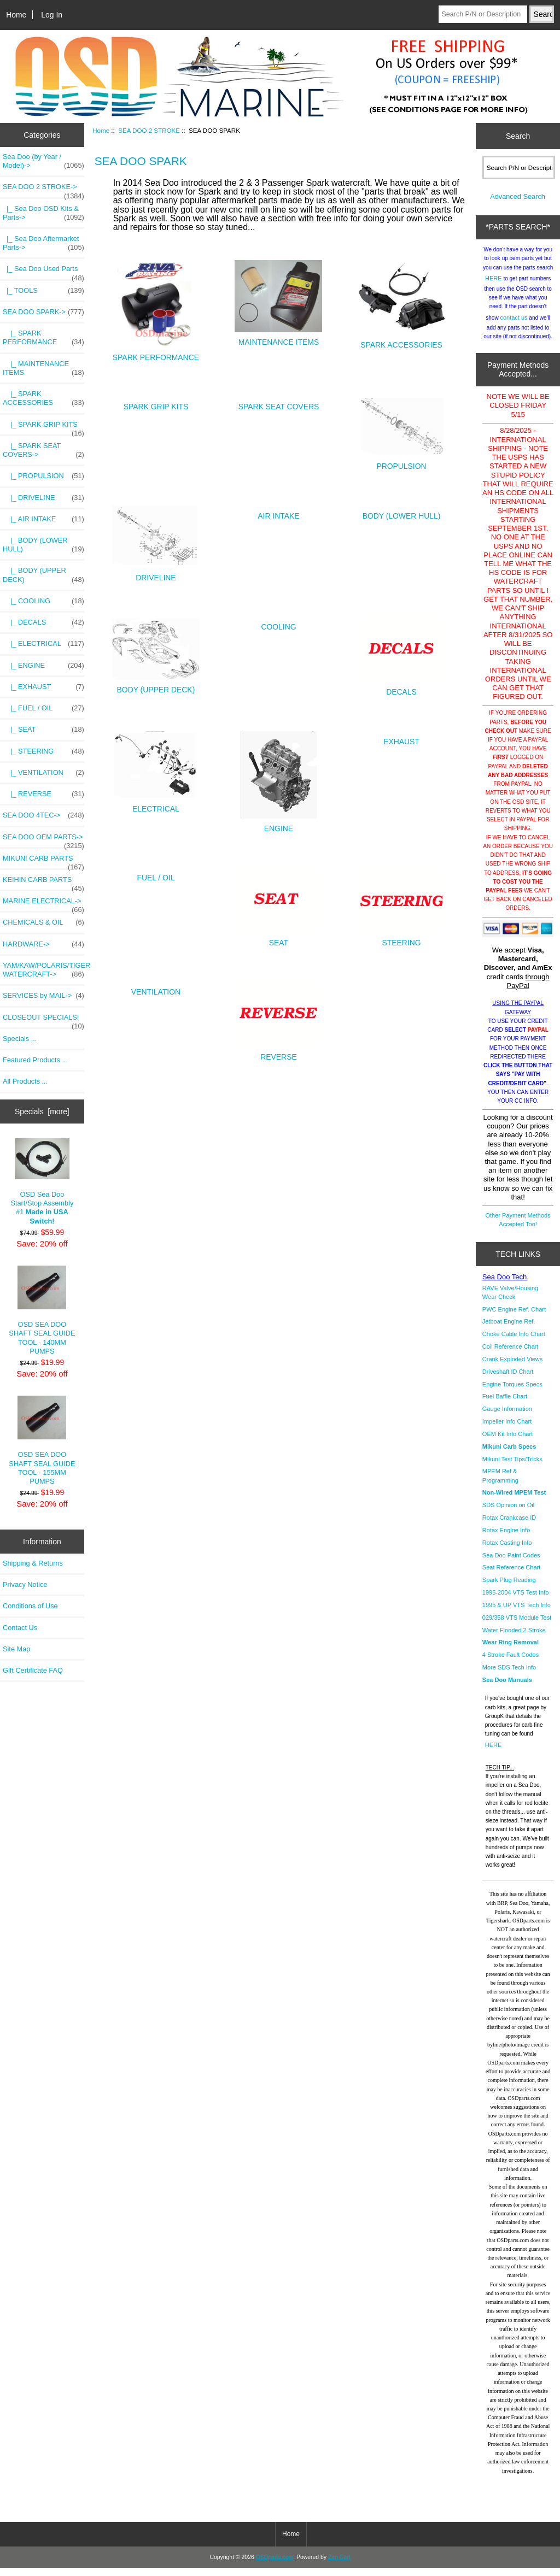  What do you see at coordinates (33, 1563) in the screenshot?
I see `Shipping & Returns` at bounding box center [33, 1563].